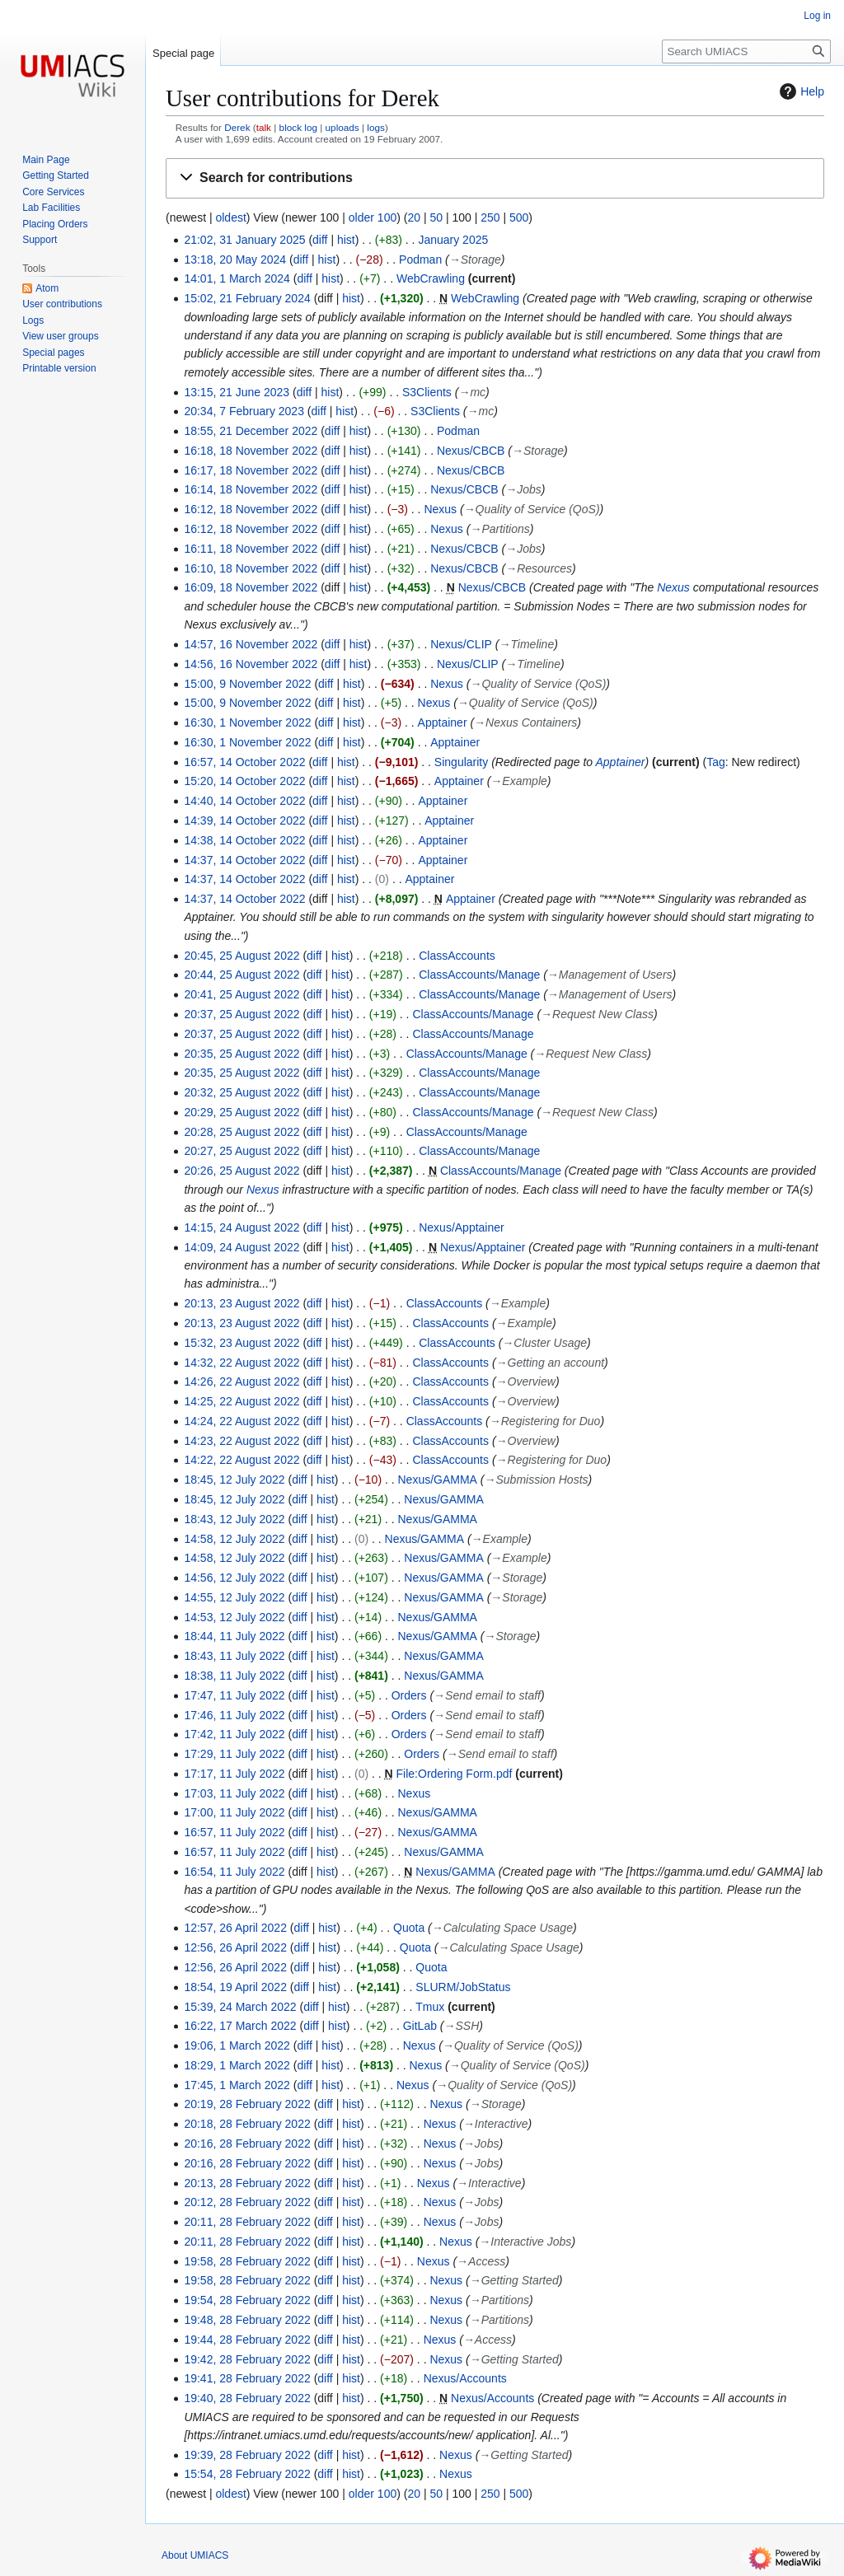 The width and height of the screenshot is (844, 2576). Describe the element at coordinates (241, 1459) in the screenshot. I see `14:22, 22 August 2022` at that location.